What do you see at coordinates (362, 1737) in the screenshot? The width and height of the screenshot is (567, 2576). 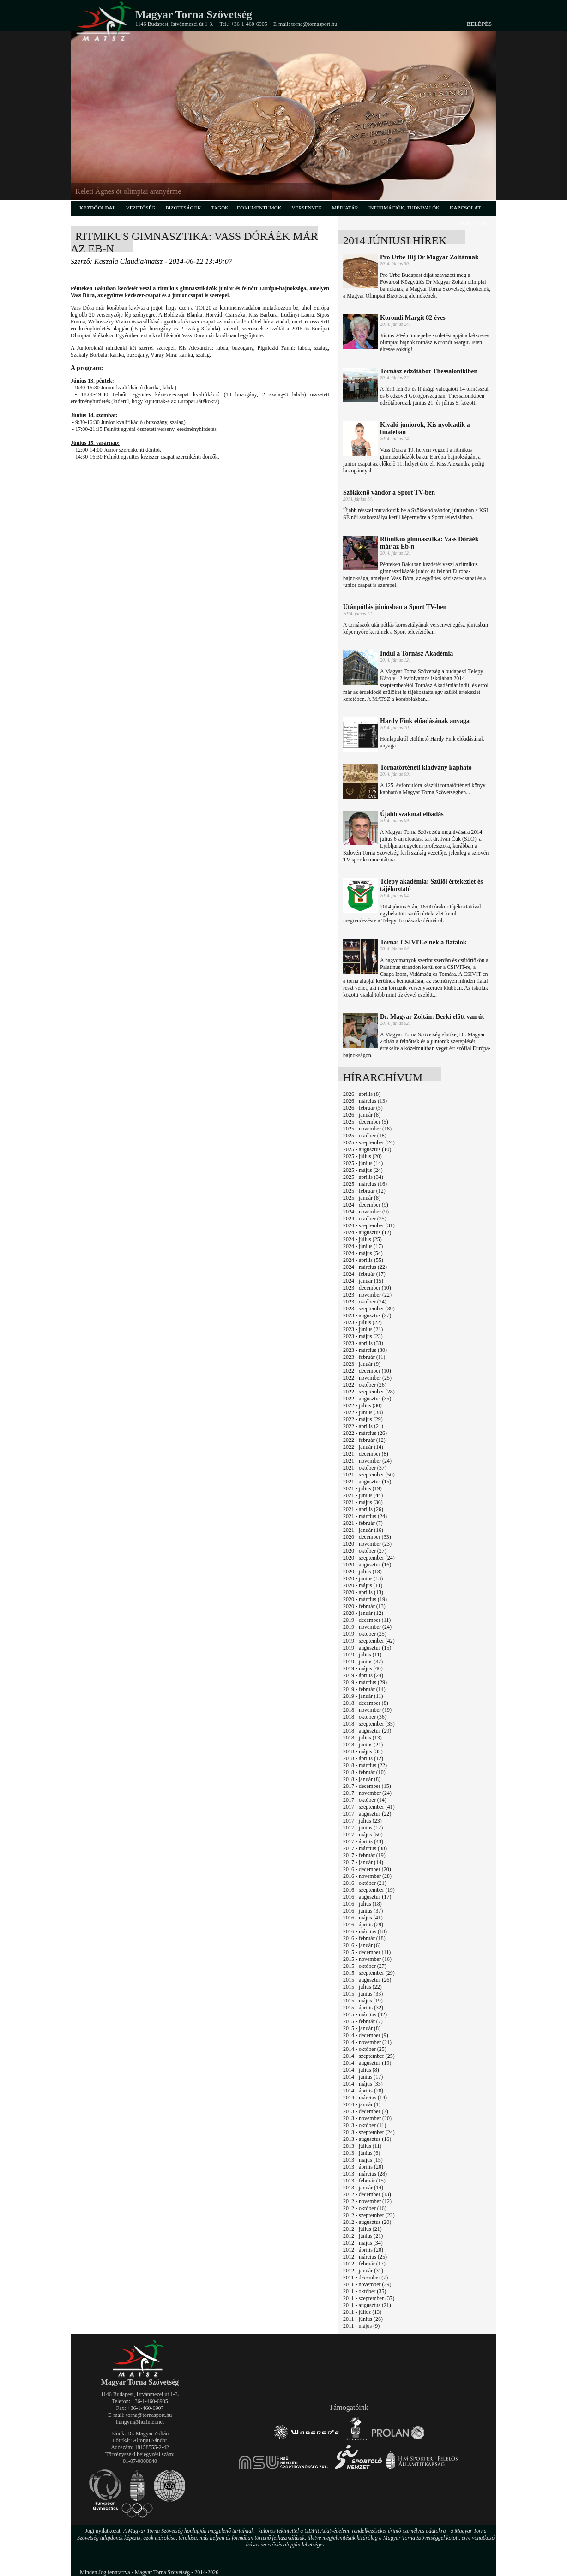 I see `2018 - július (13)` at bounding box center [362, 1737].